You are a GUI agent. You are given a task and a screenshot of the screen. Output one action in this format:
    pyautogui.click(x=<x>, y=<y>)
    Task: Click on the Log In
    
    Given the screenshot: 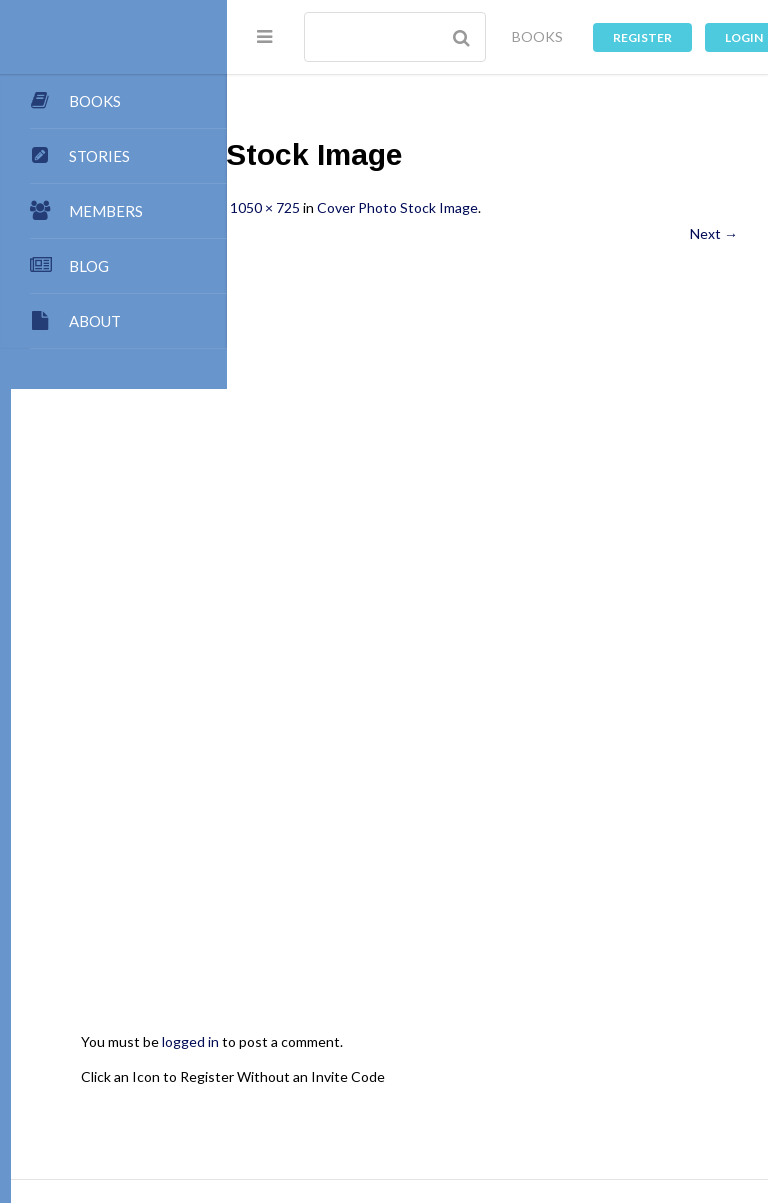 What is the action you would take?
    pyautogui.click(x=407, y=1122)
    